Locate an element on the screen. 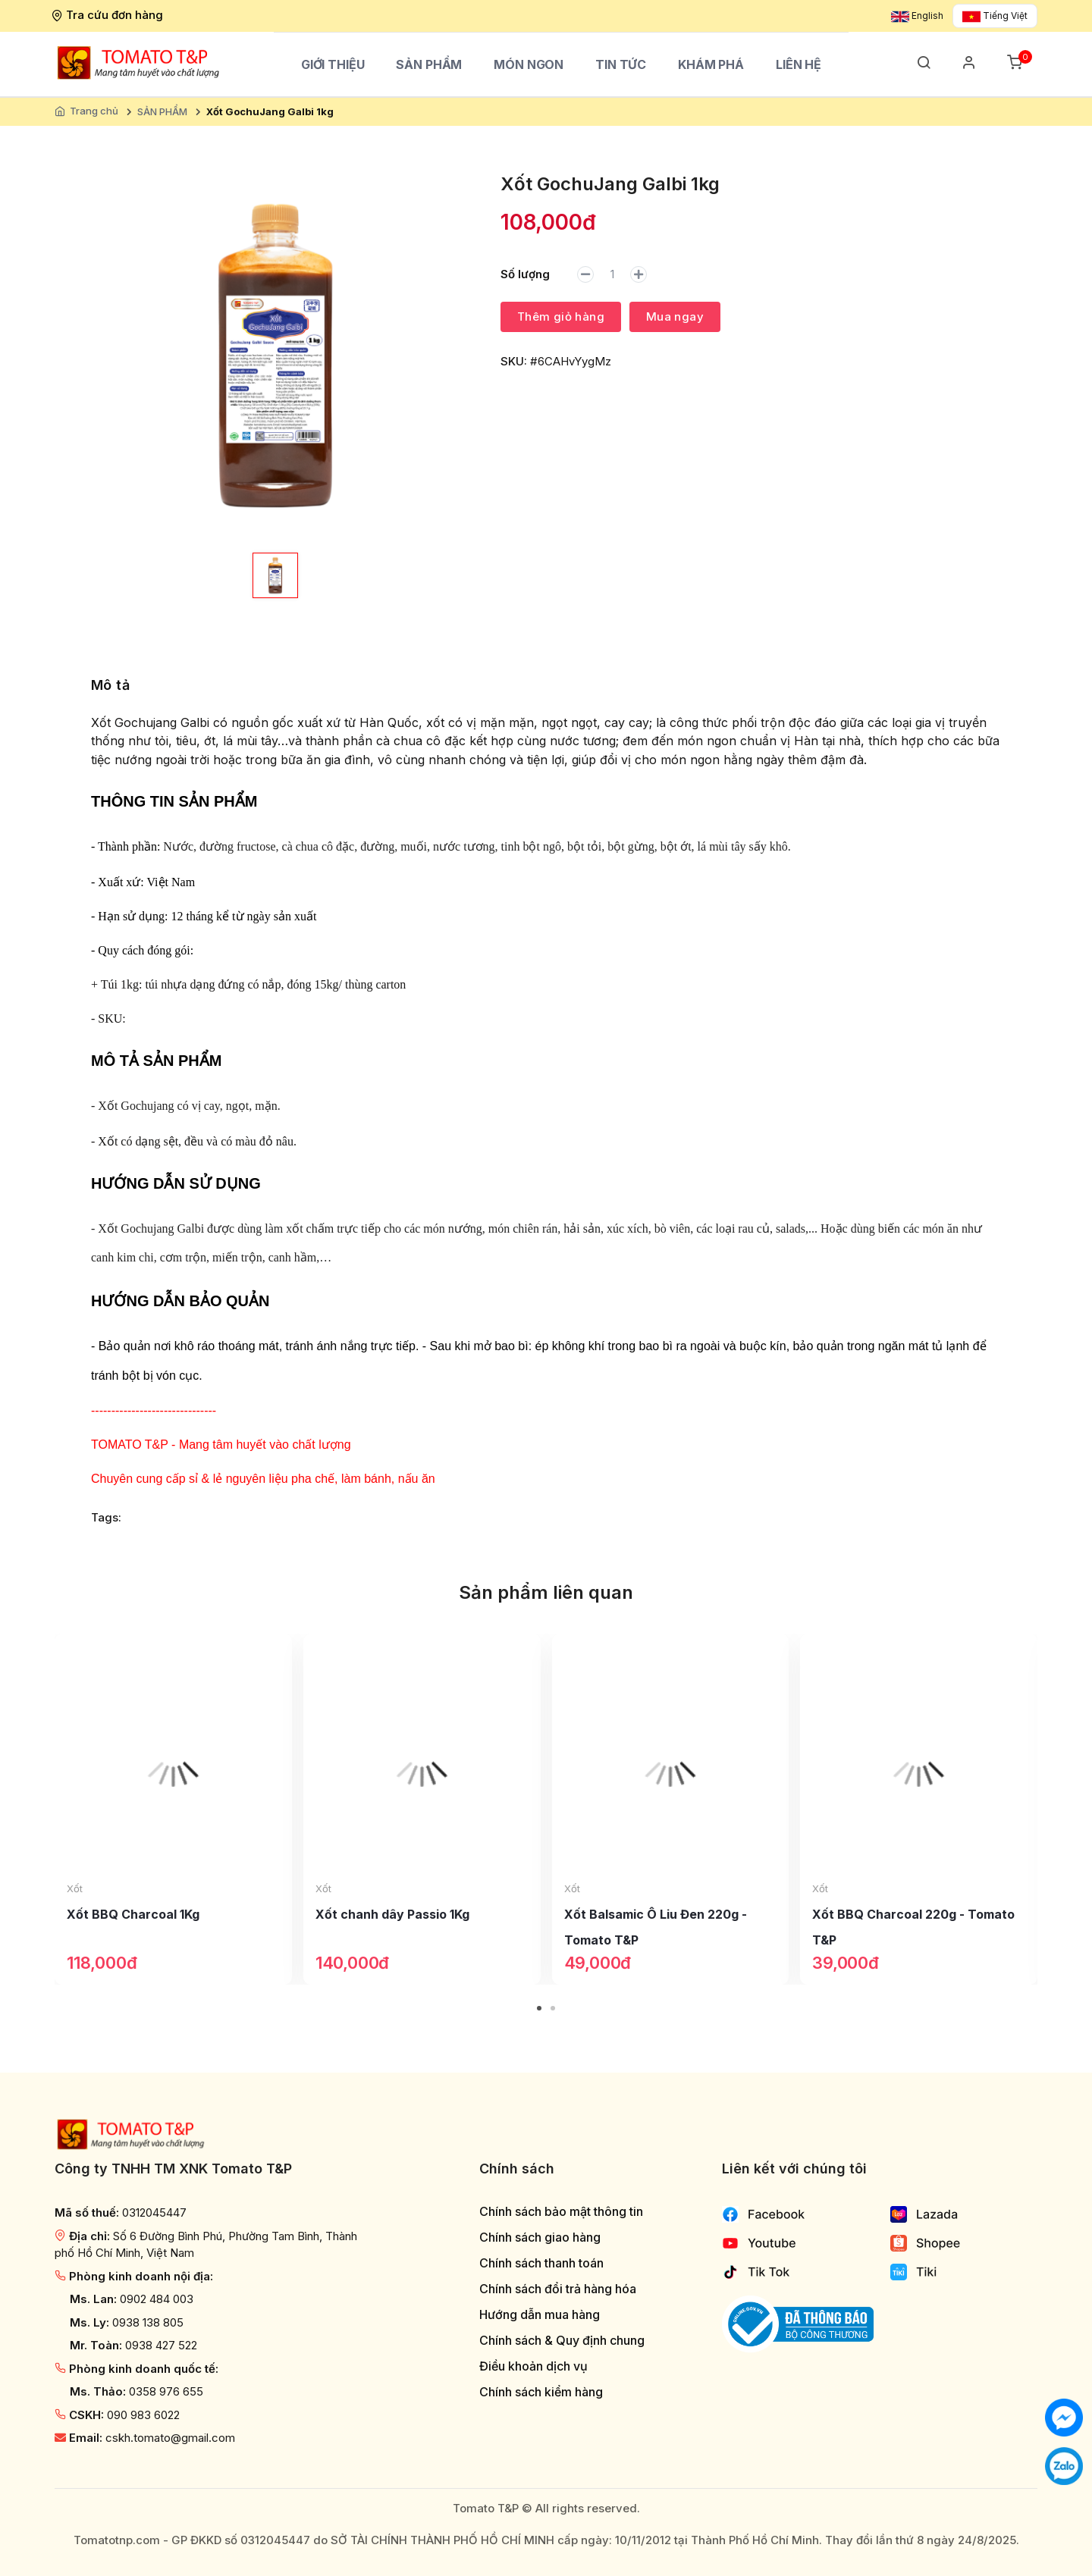  Xốt is located at coordinates (75, 1888).